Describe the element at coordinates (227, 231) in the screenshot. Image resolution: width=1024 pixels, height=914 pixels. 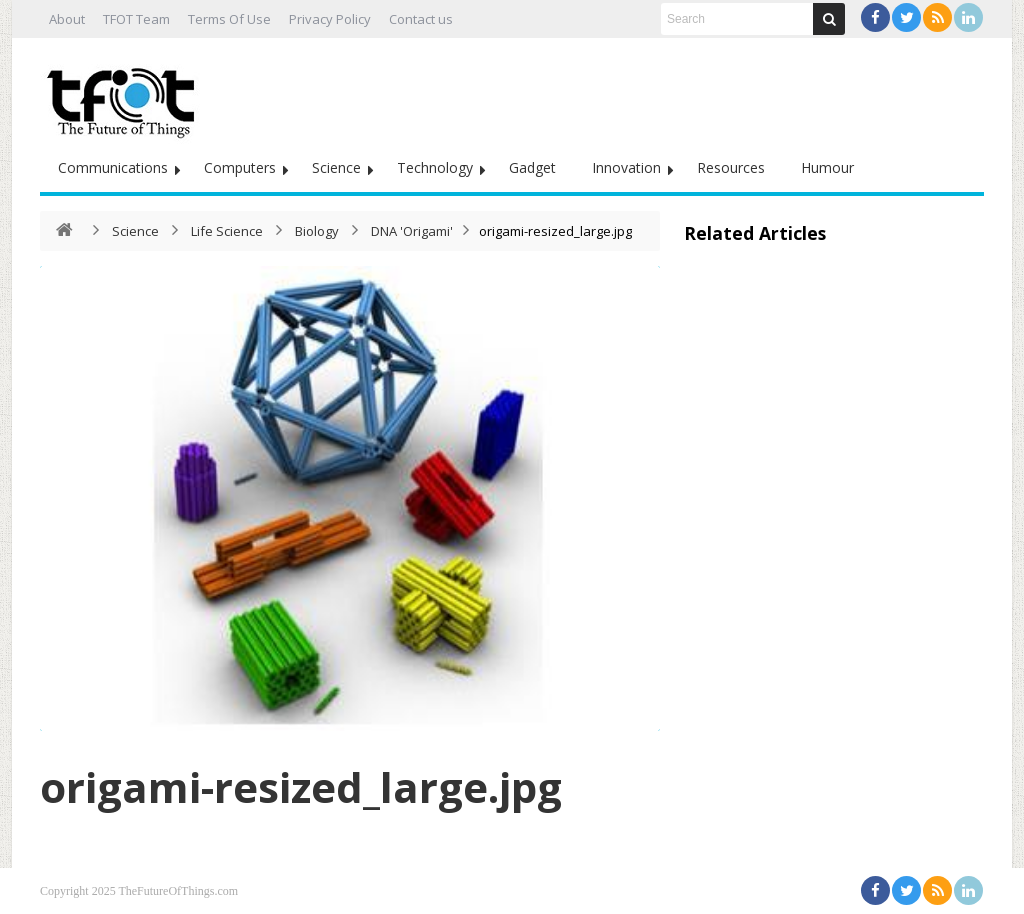
I see `Life Science` at that location.